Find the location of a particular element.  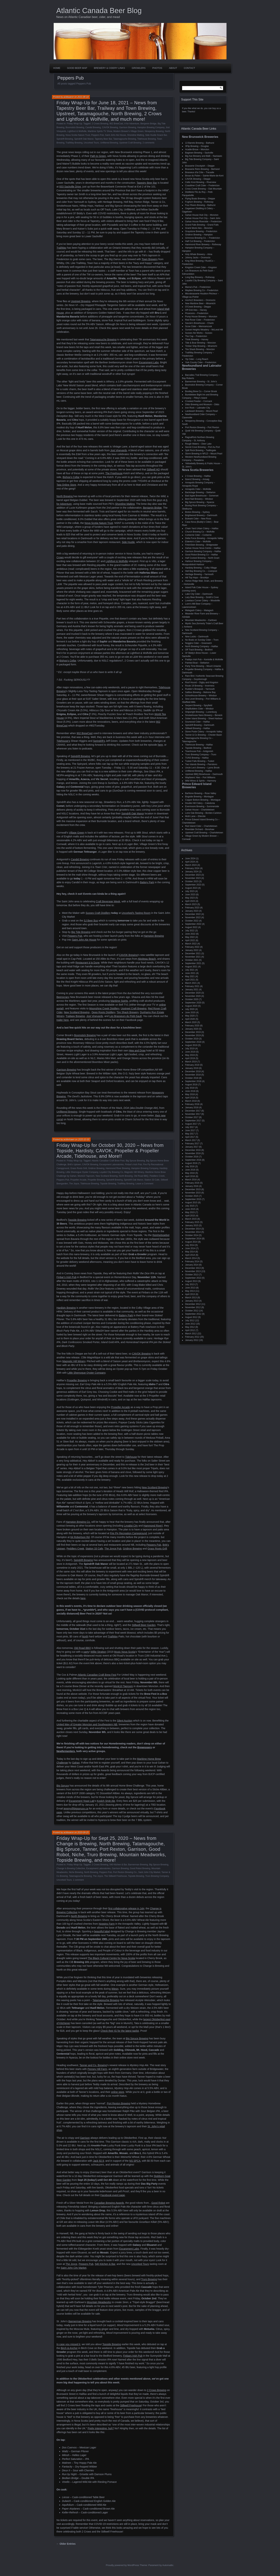

March 2016 is located at coordinates (191, 1179).